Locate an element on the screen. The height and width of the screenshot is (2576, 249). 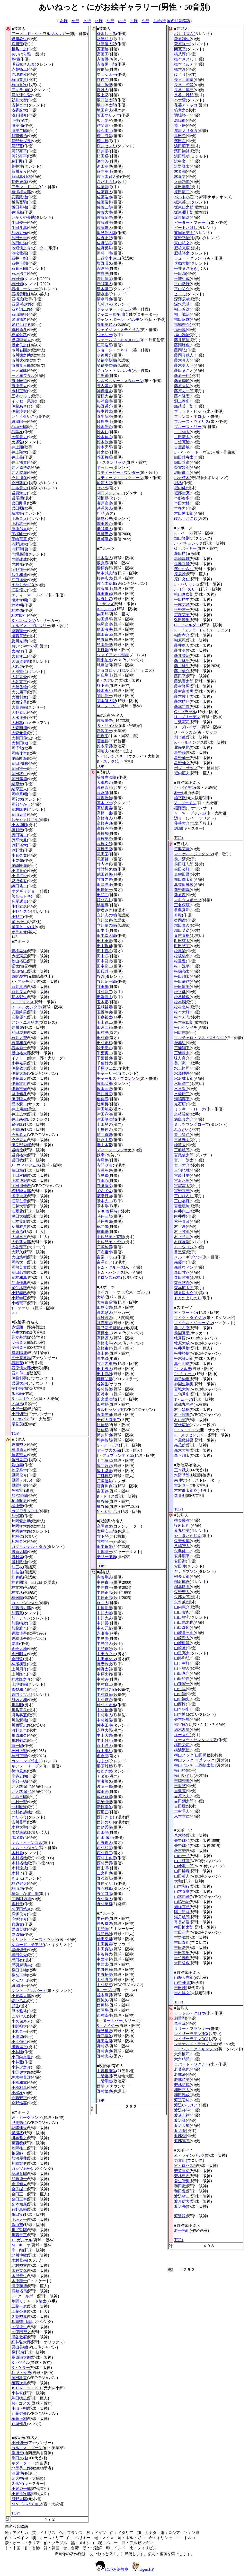
森木大智 is located at coordinates (182, 1450).